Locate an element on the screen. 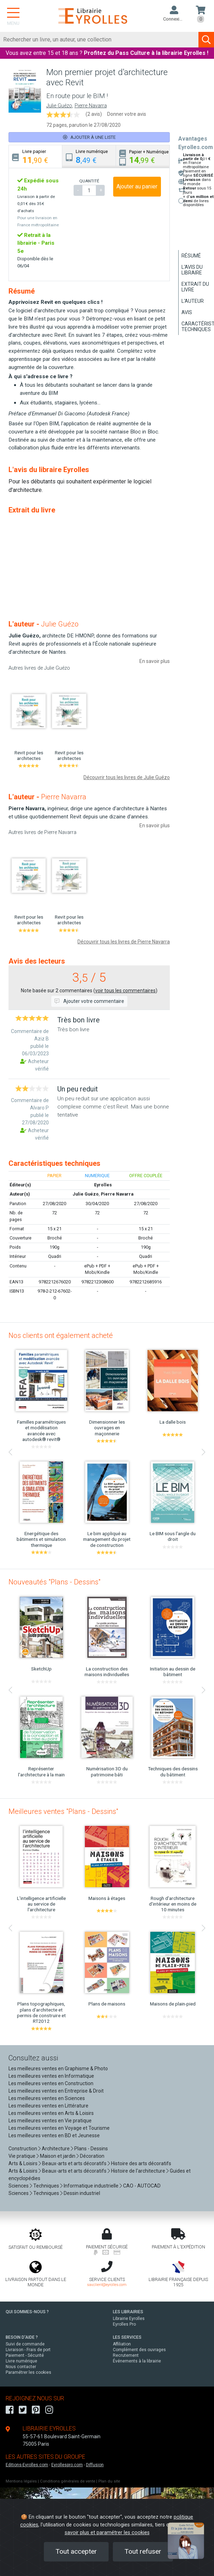 This screenshot has height=2576, width=214. [Soumettre la recherche] is located at coordinates (206, 39).